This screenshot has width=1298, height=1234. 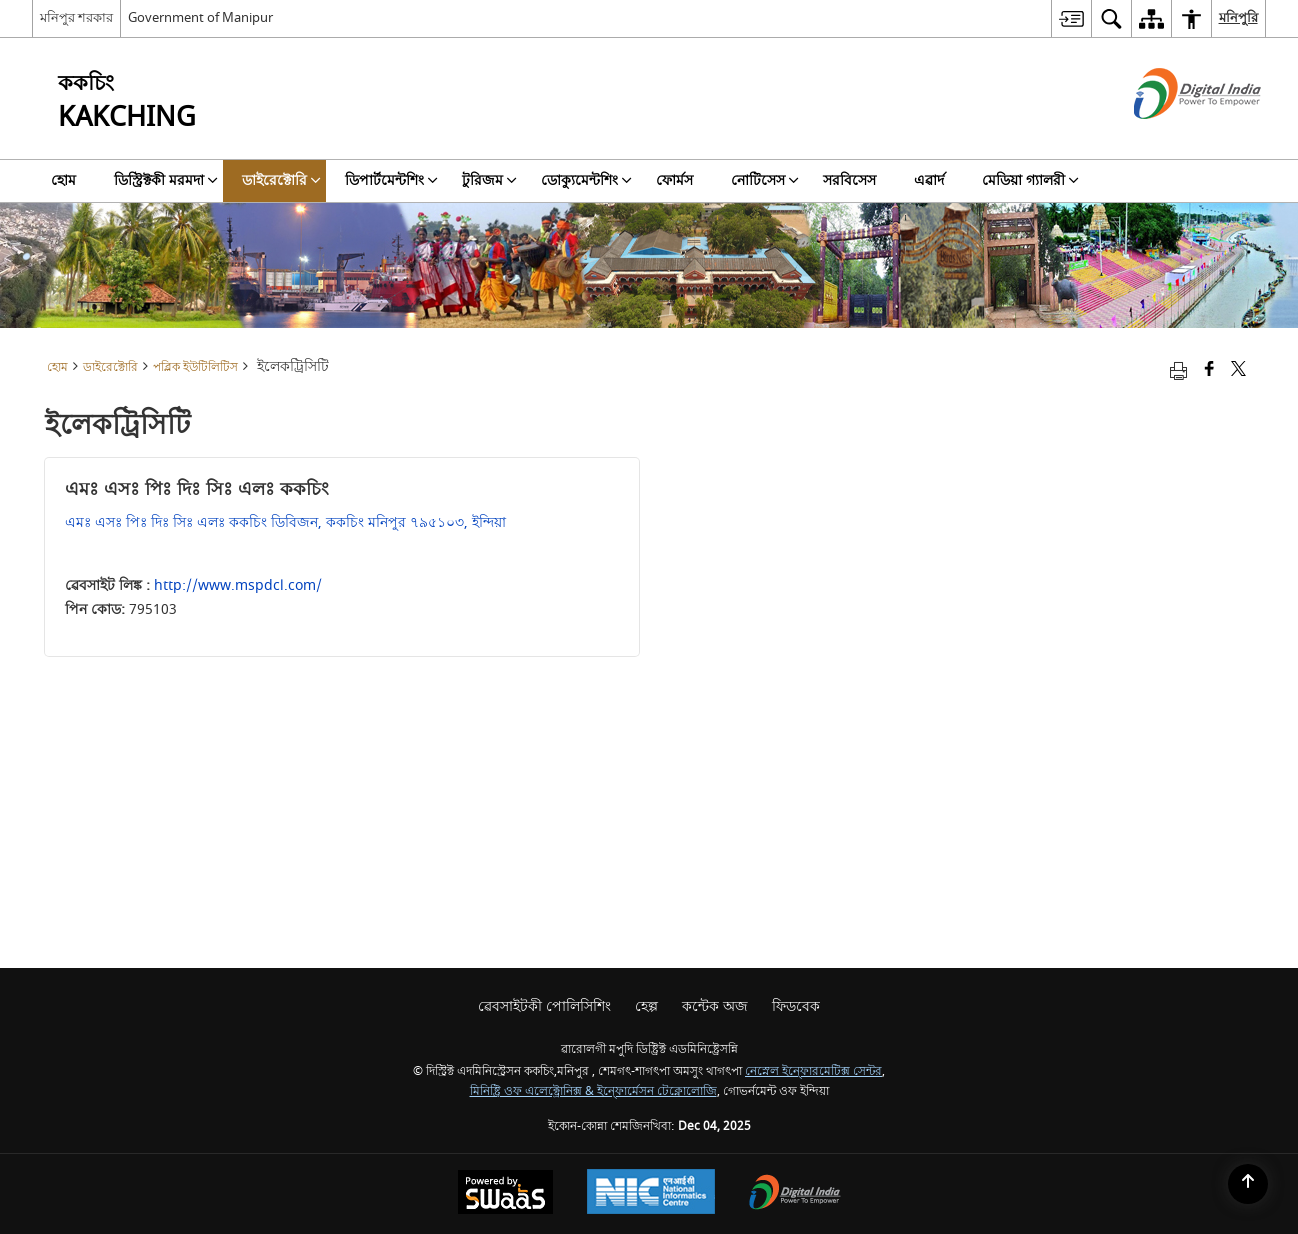 I want to click on [Back to top], so click(x=1248, y=1184).